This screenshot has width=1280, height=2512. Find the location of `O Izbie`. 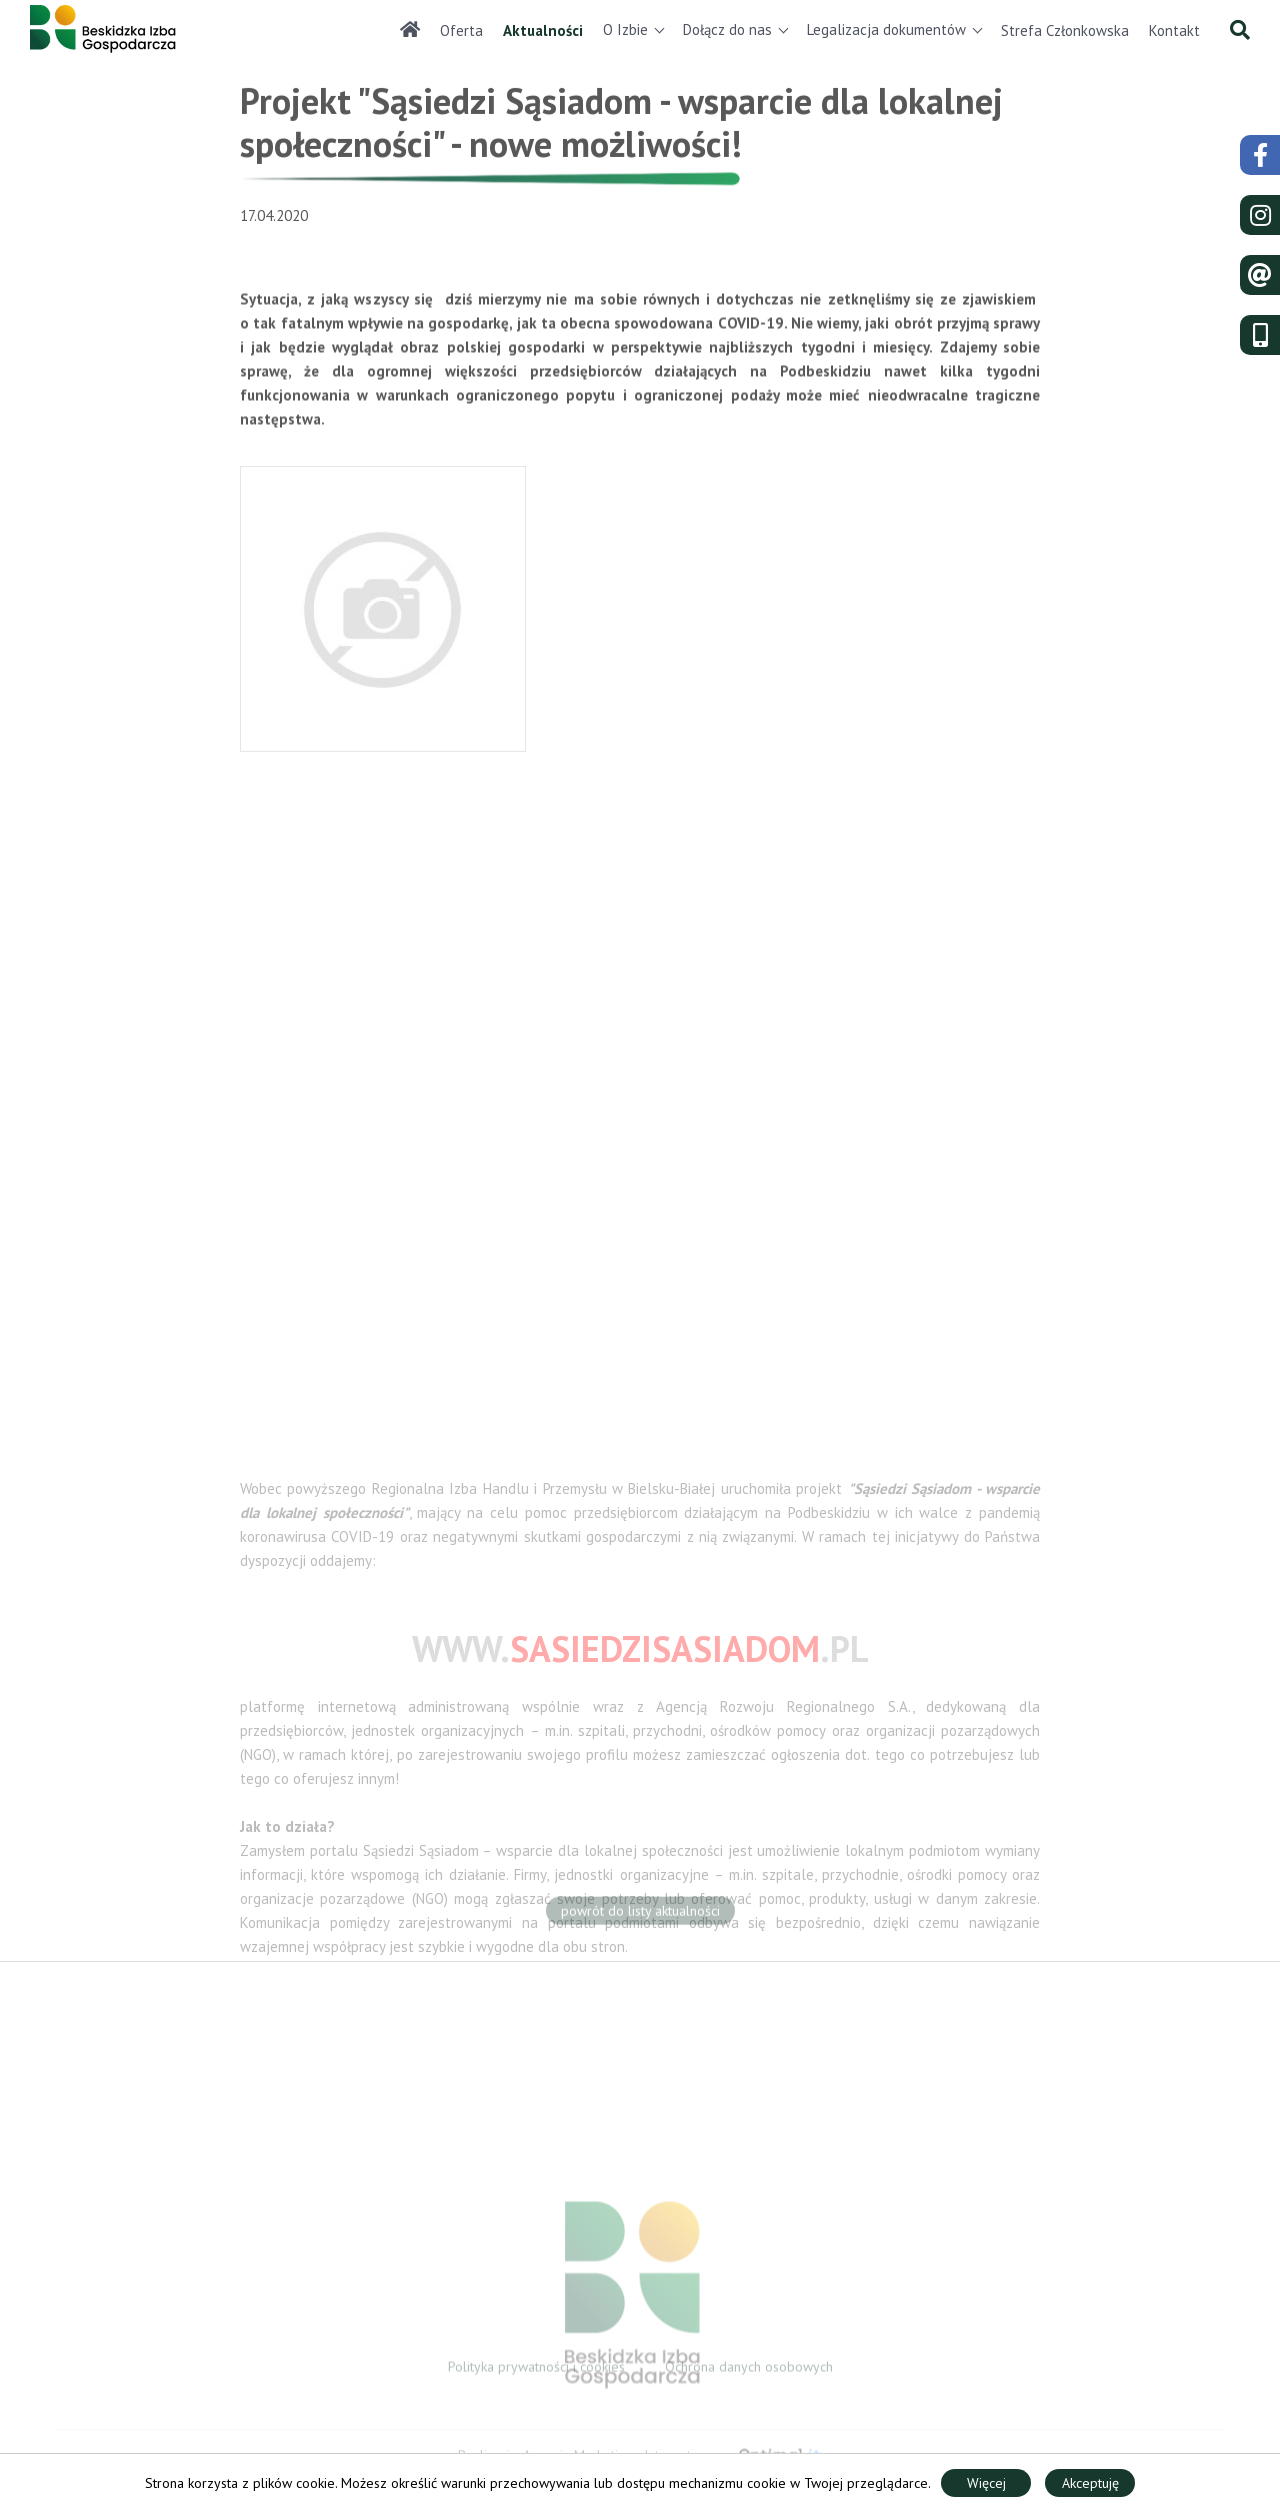

O Izbie is located at coordinates (625, 29).